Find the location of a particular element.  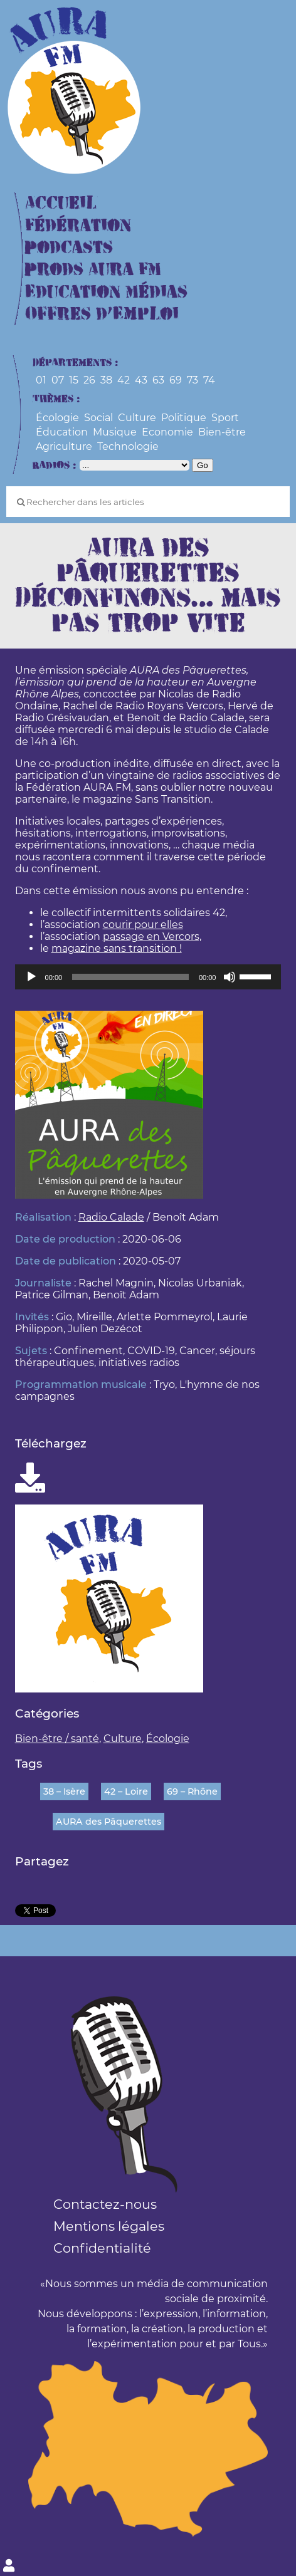

Sport is located at coordinates (225, 418).